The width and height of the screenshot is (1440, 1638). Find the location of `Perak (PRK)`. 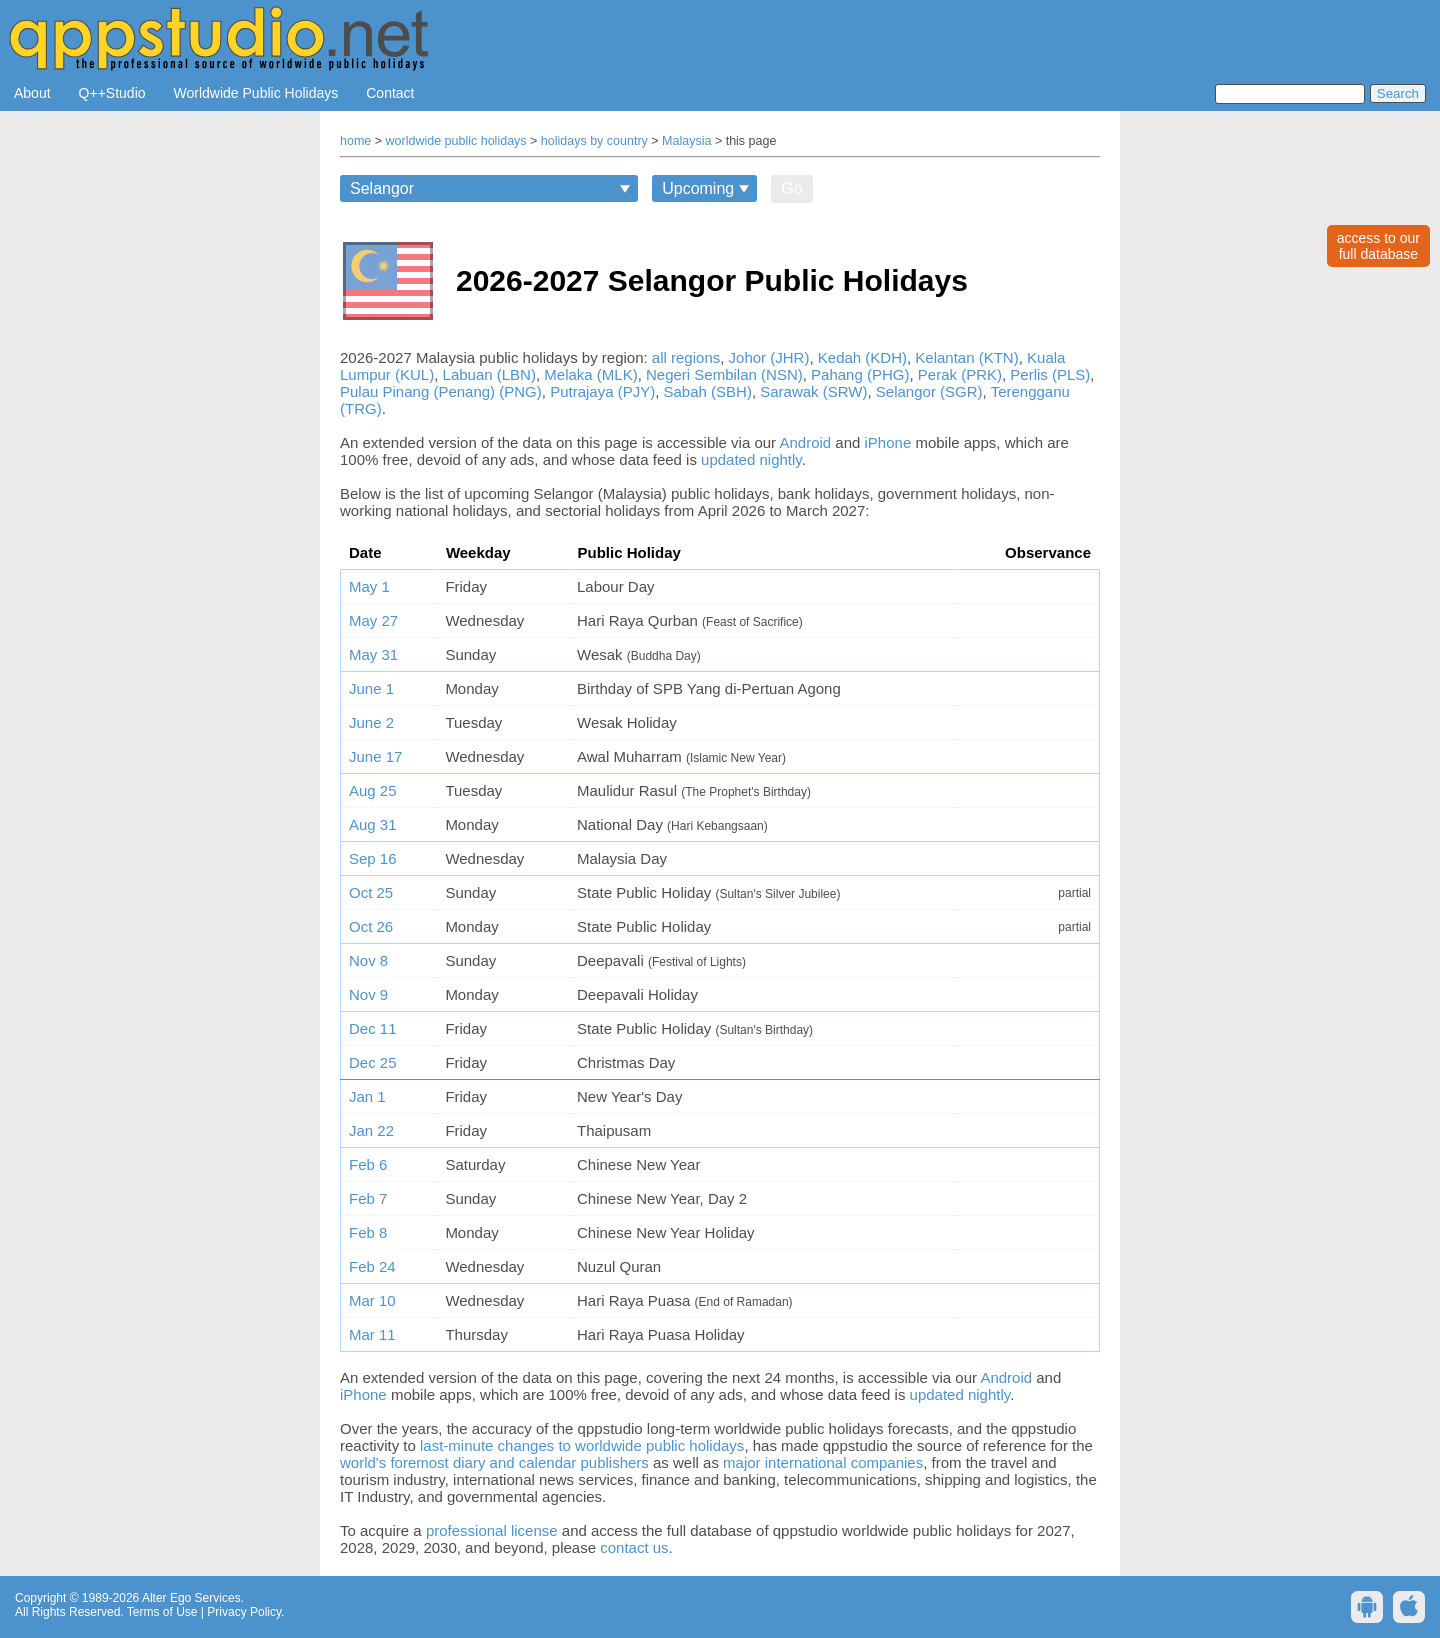

Perak (PRK) is located at coordinates (960, 374).